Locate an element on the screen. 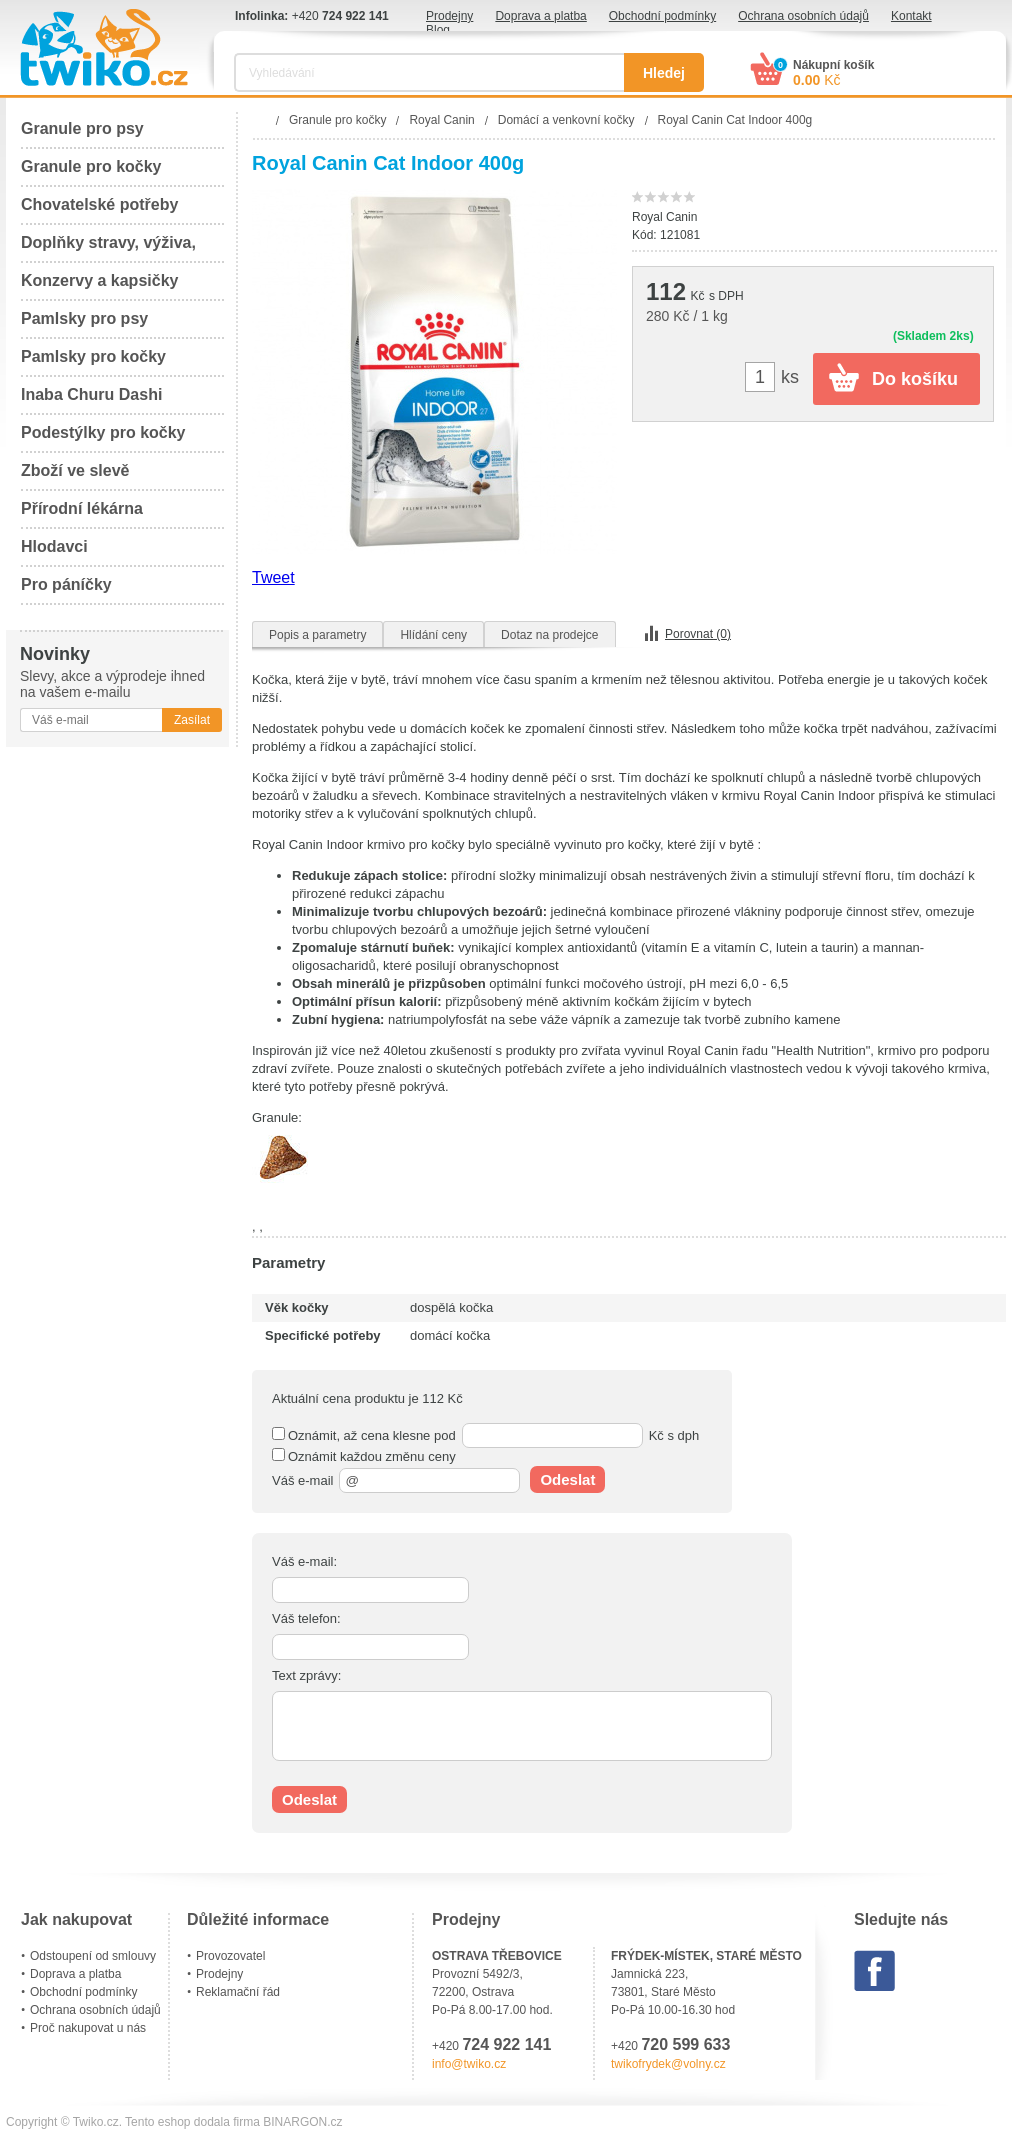 The height and width of the screenshot is (2138, 1012). Text zprávy: is located at coordinates (306, 1675).